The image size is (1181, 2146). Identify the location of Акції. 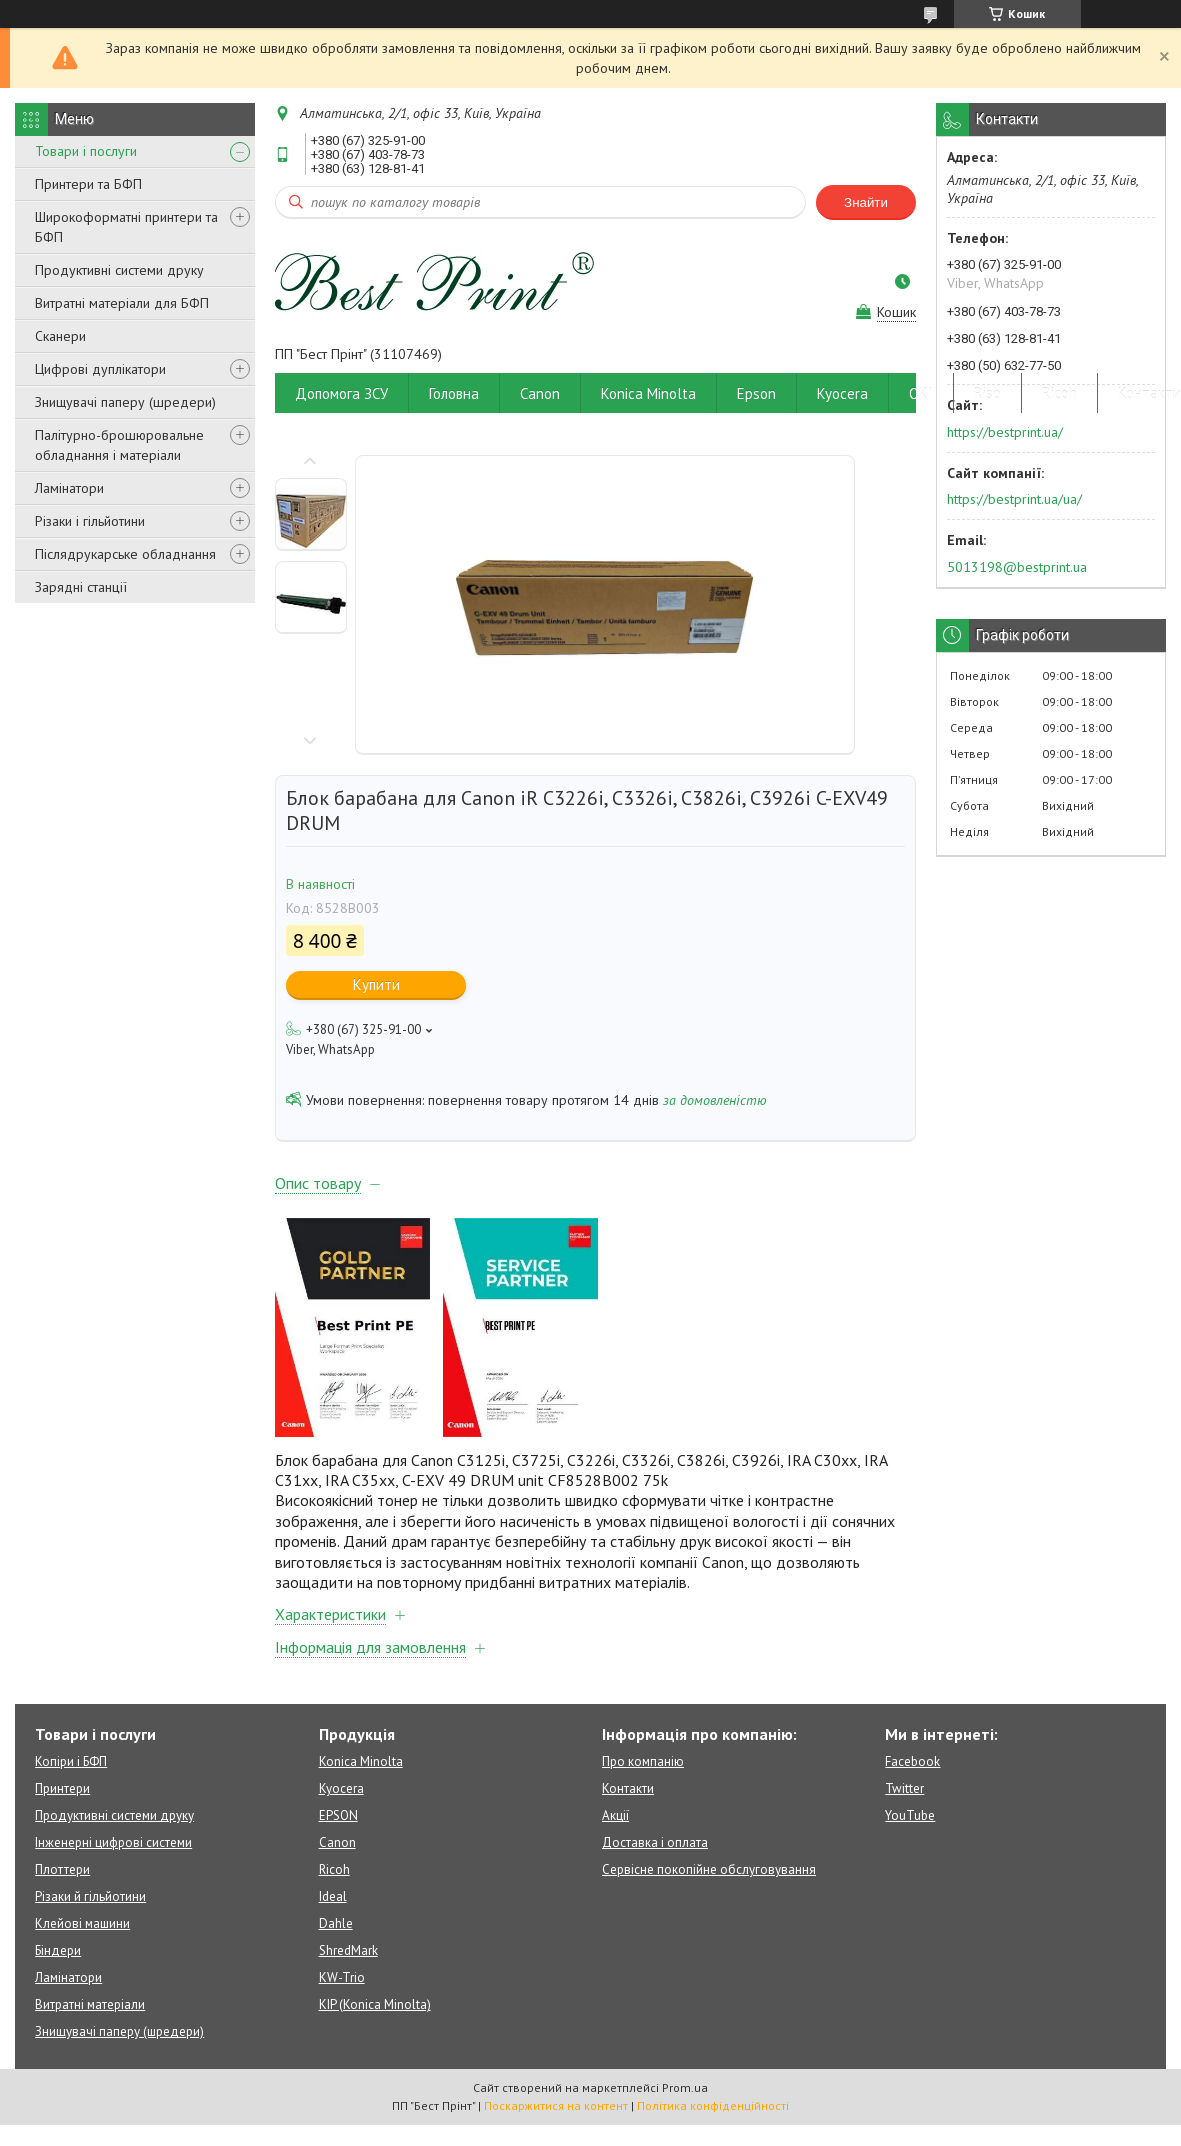
(615, 1815).